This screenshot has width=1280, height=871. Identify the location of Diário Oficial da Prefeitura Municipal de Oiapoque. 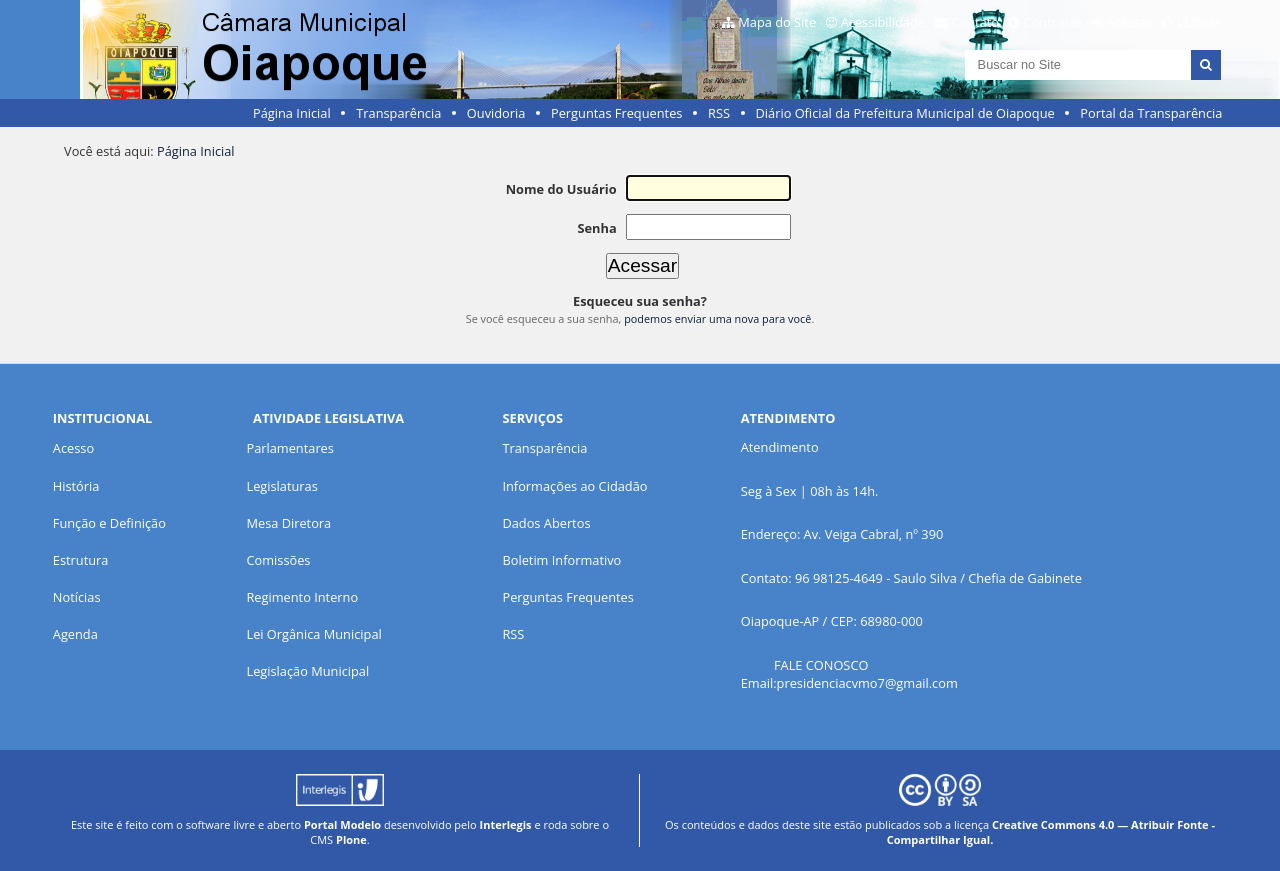
(905, 113).